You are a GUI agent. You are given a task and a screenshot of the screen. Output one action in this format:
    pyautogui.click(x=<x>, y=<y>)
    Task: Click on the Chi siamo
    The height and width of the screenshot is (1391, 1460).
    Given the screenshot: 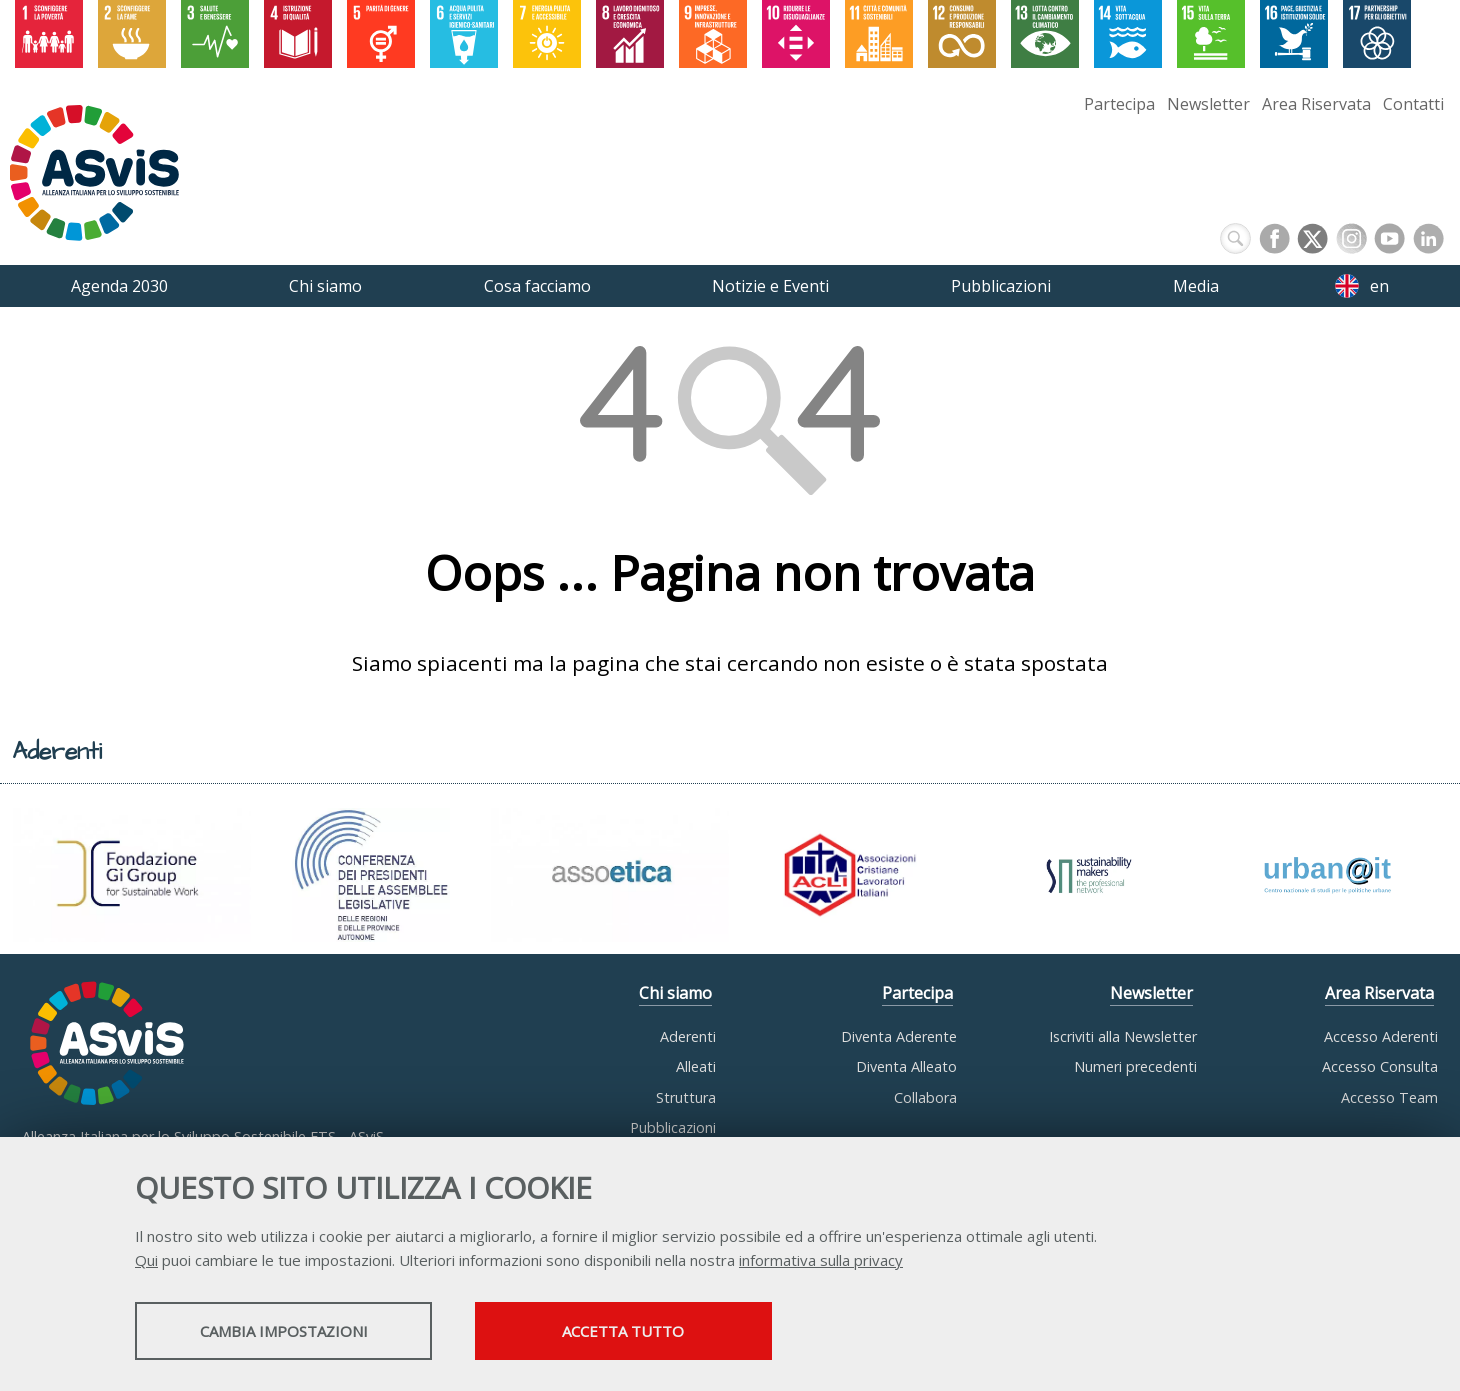 What is the action you would take?
    pyautogui.click(x=675, y=994)
    